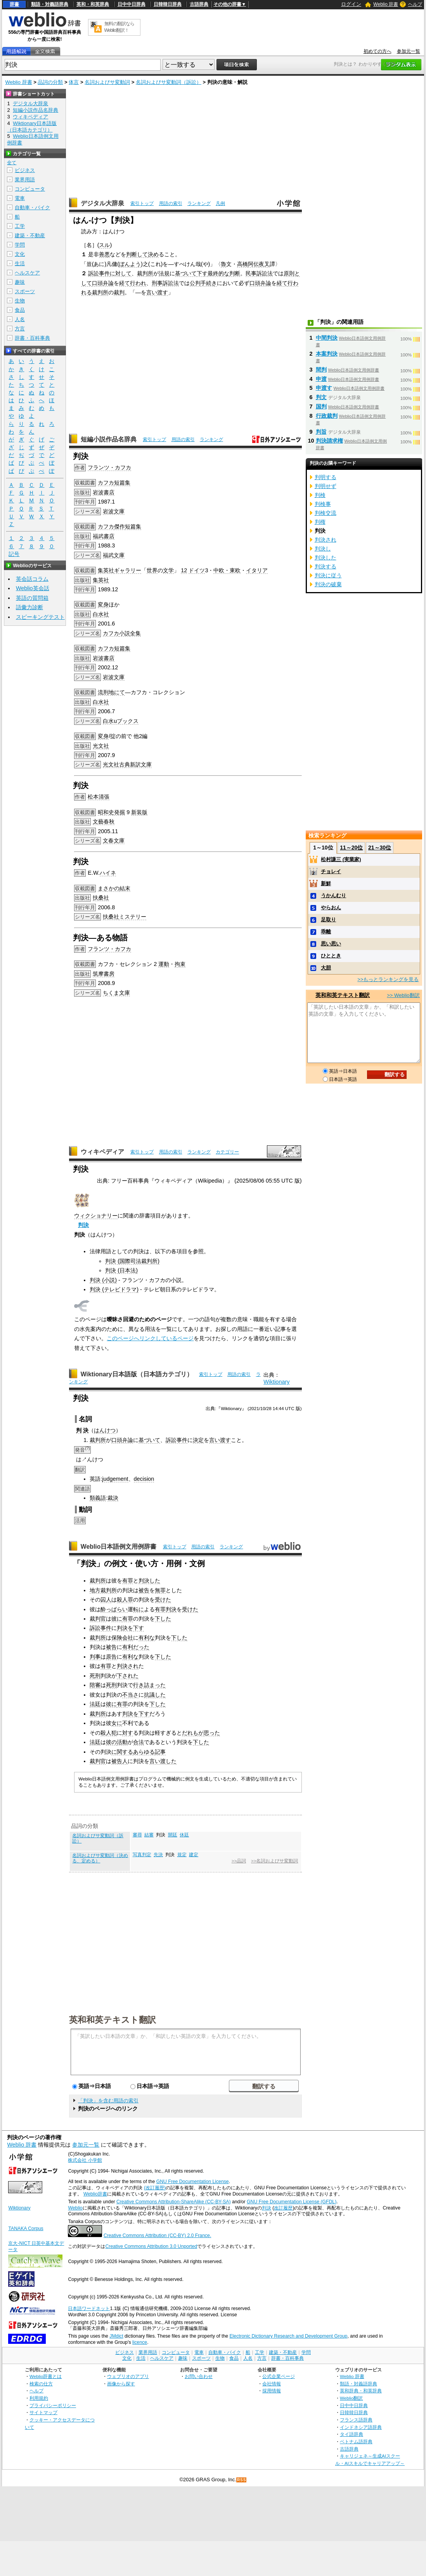  I want to click on 岩波文庫, so click(114, 511).